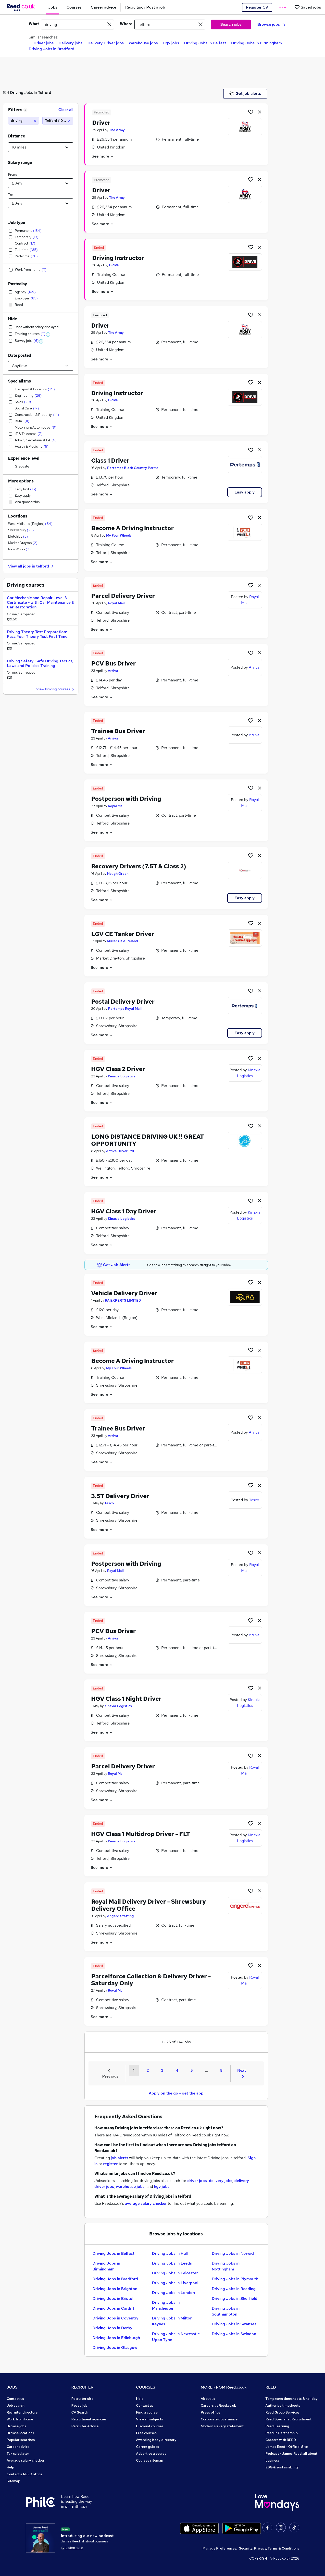 The width and height of the screenshot is (325, 2576). Describe the element at coordinates (291, 2398) in the screenshot. I see `Tempzone: timesheets & holiday` at that location.